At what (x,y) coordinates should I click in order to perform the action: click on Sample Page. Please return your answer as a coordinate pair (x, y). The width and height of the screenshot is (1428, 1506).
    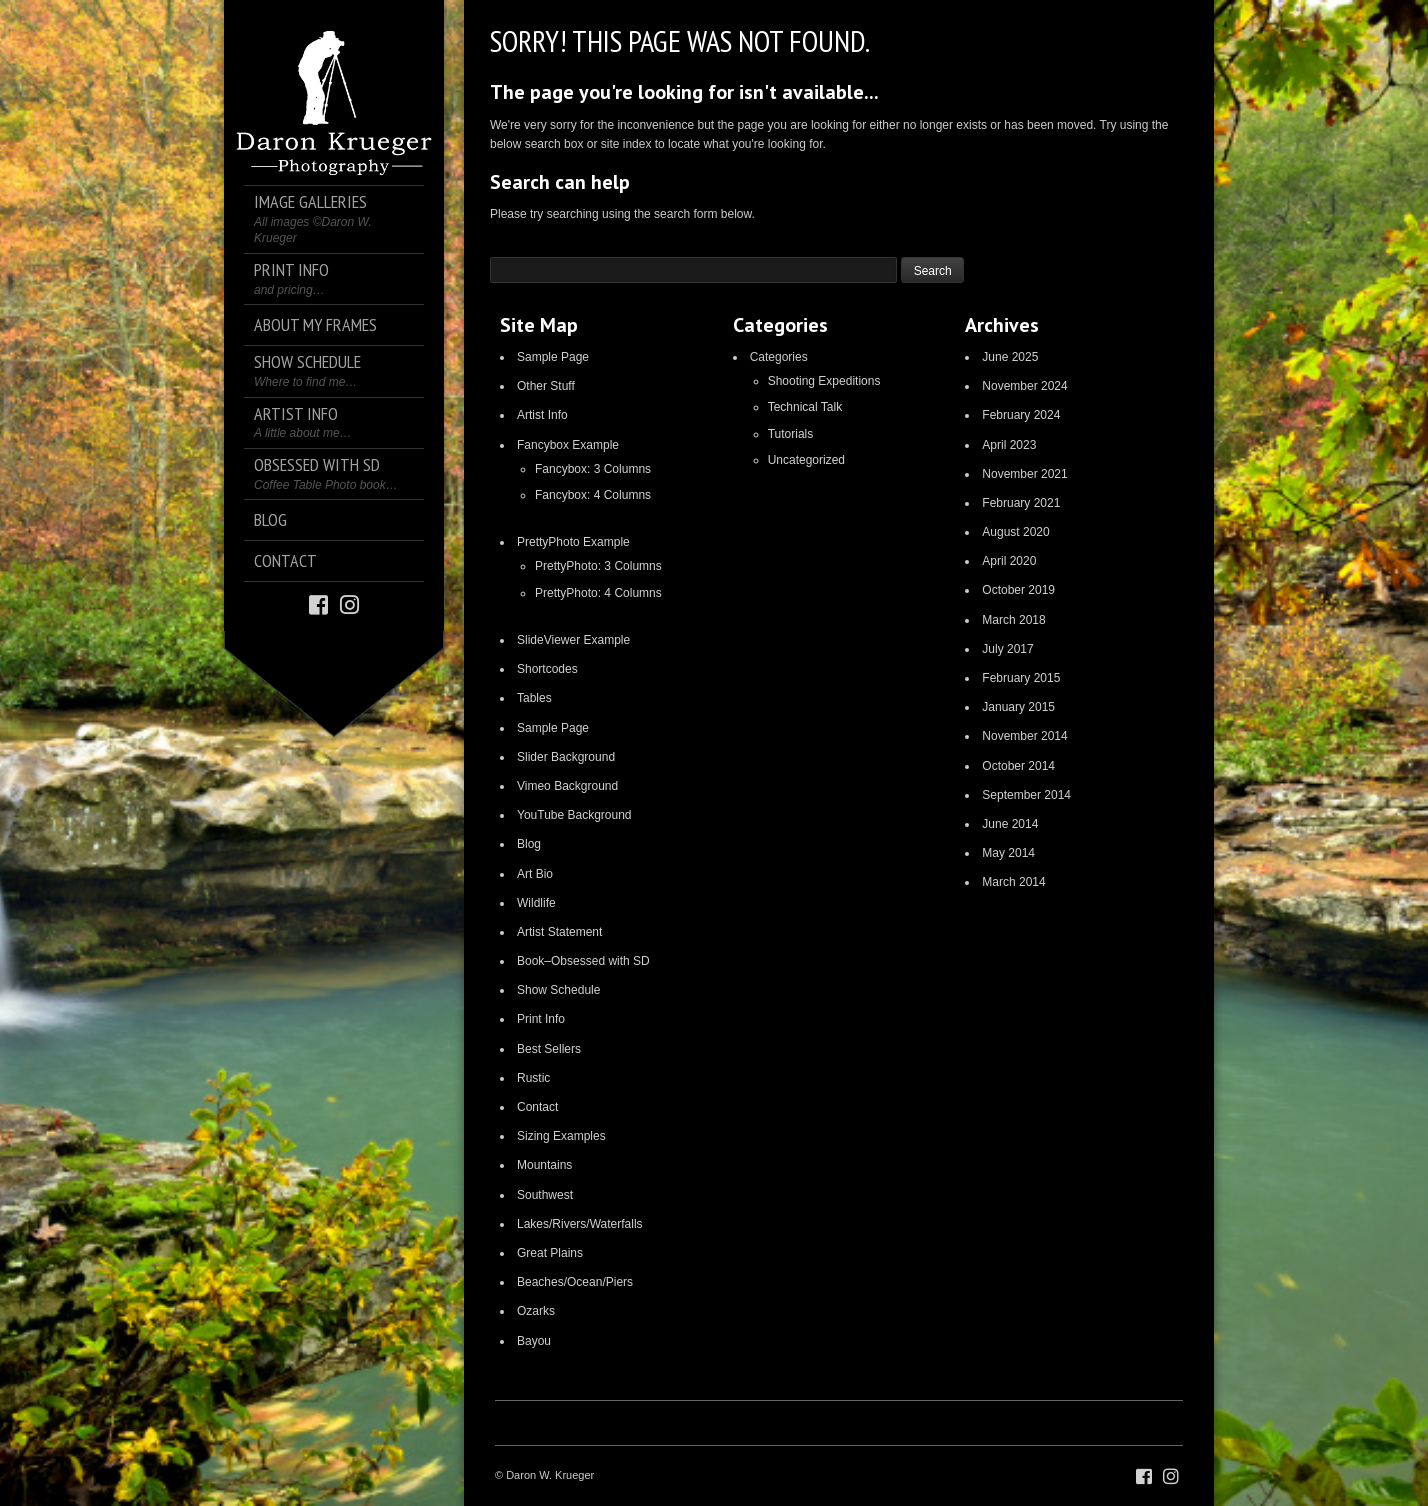
    Looking at the image, I should click on (553, 357).